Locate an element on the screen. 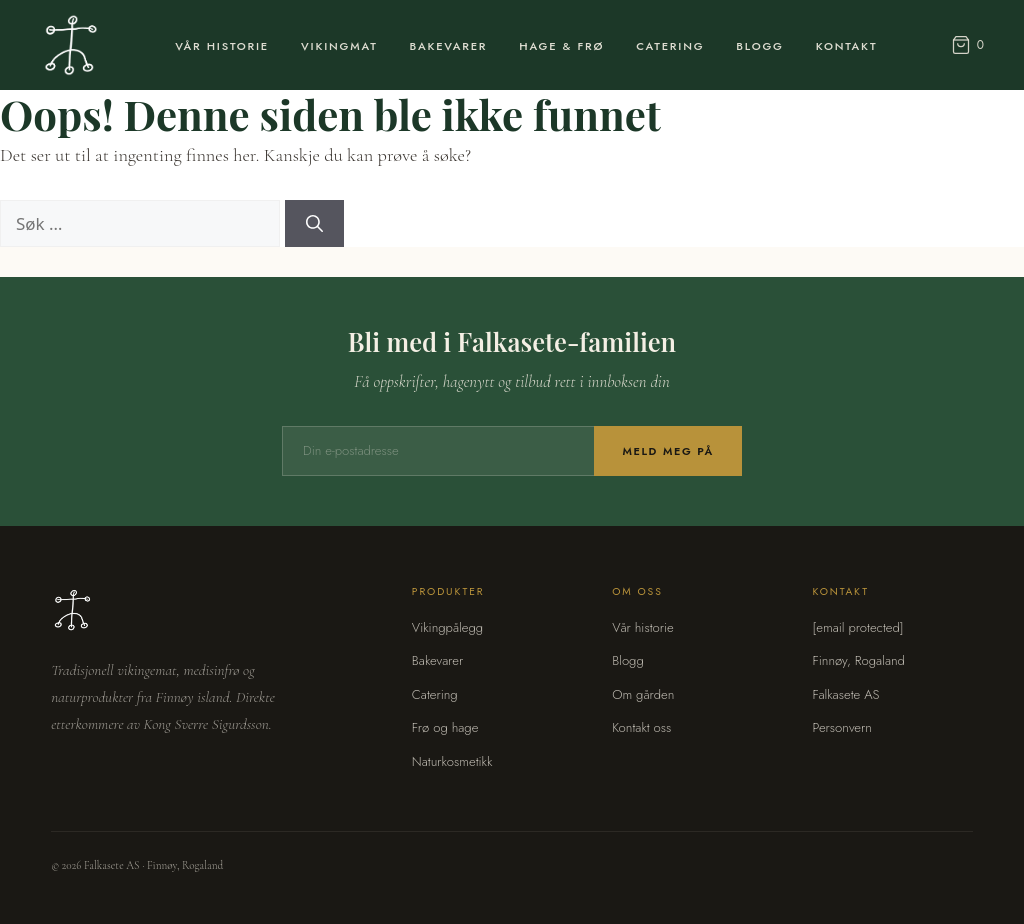 The width and height of the screenshot is (1024, 924). [Søk] is located at coordinates (314, 224).